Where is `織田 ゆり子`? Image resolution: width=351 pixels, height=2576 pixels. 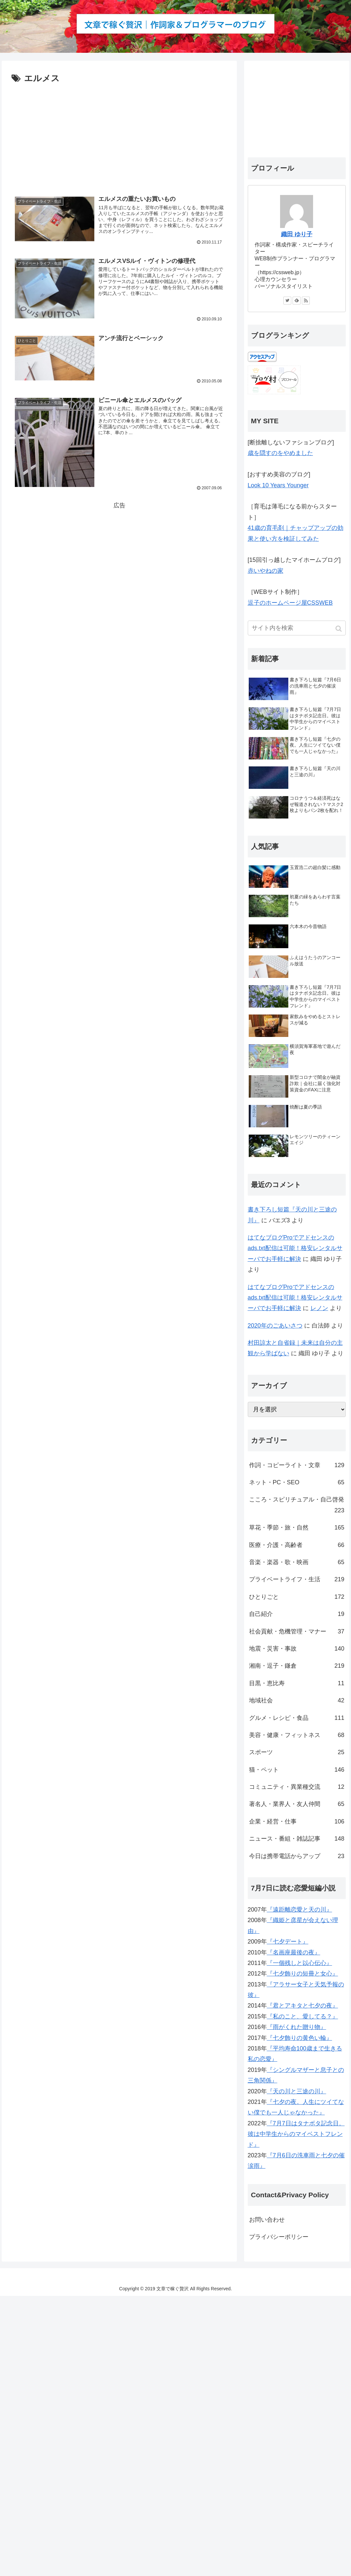 織田 ゆり子 is located at coordinates (296, 234).